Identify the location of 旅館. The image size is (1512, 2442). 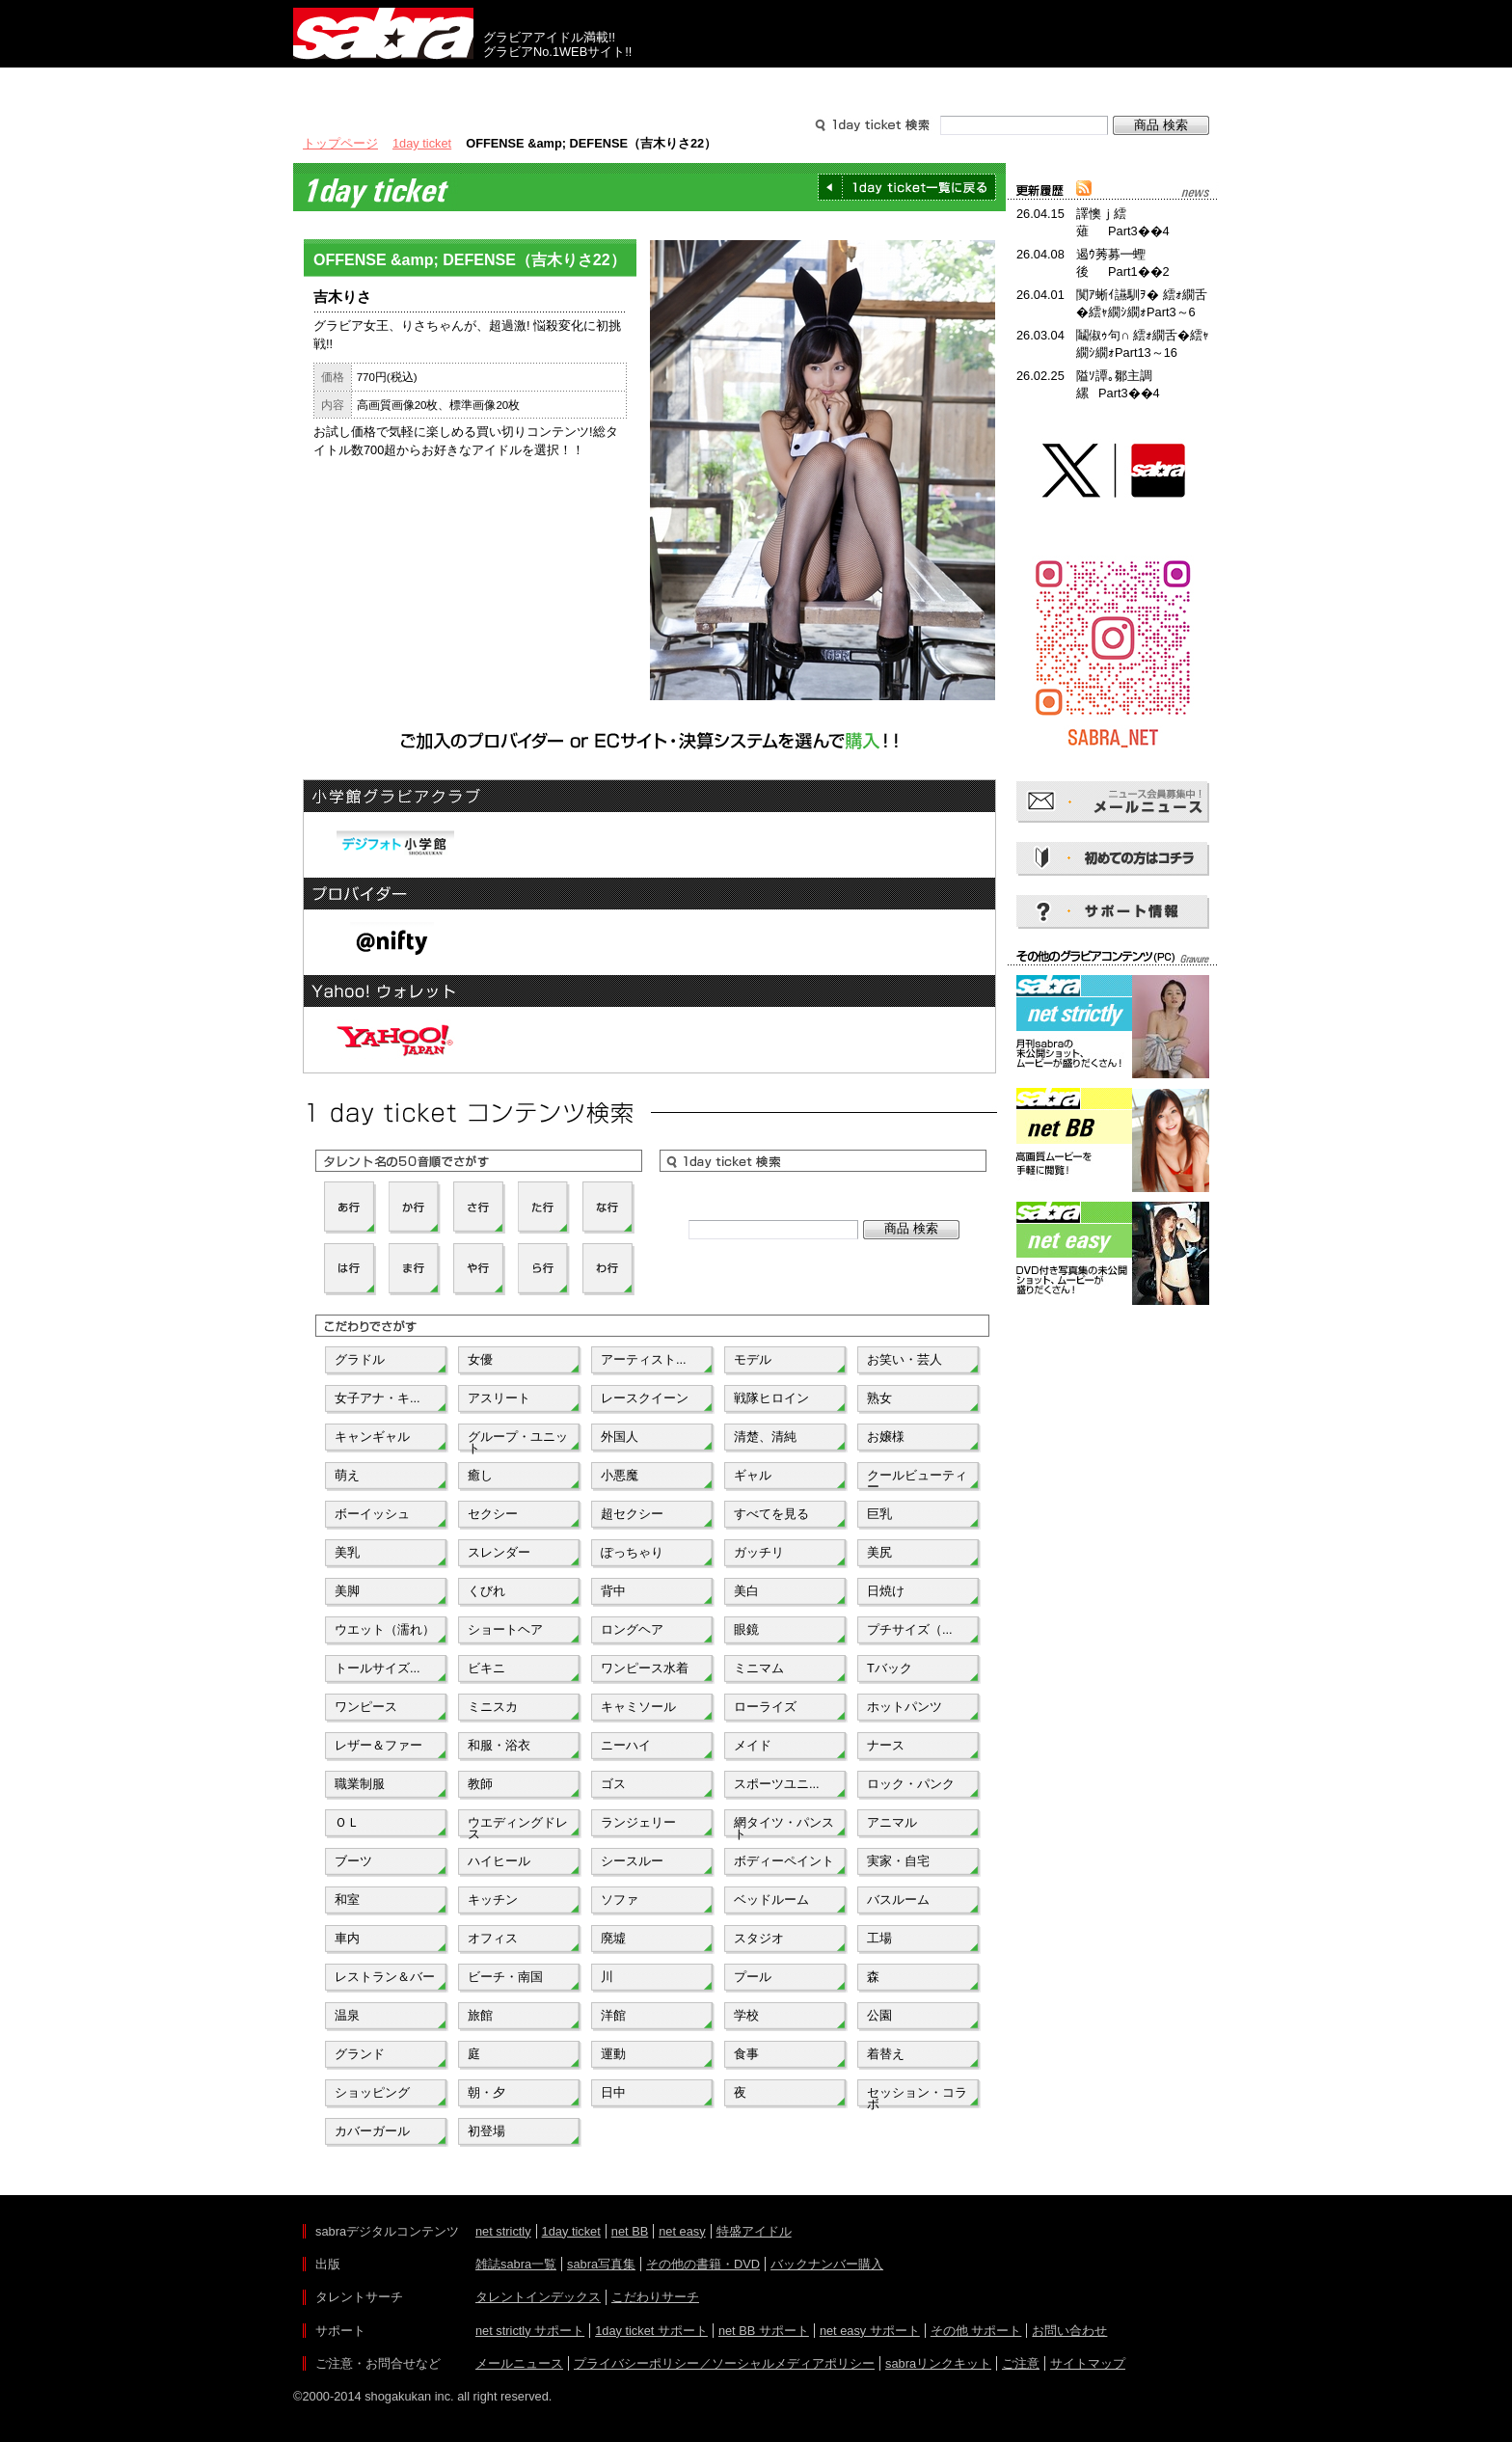
(480, 2015).